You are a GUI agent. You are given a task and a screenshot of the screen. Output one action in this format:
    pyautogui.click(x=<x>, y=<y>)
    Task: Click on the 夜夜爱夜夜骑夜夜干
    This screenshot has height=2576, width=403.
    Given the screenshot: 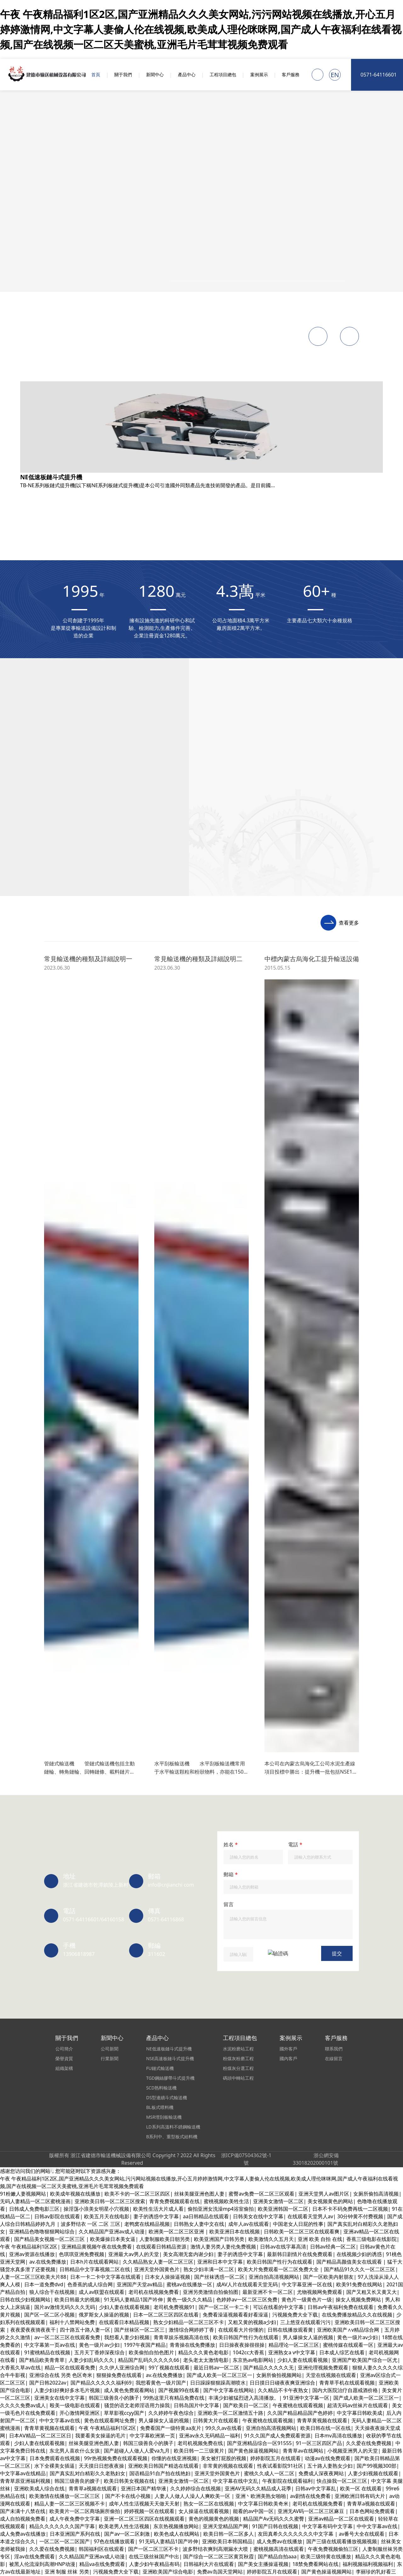 What is the action you would take?
    pyautogui.click(x=166, y=811)
    